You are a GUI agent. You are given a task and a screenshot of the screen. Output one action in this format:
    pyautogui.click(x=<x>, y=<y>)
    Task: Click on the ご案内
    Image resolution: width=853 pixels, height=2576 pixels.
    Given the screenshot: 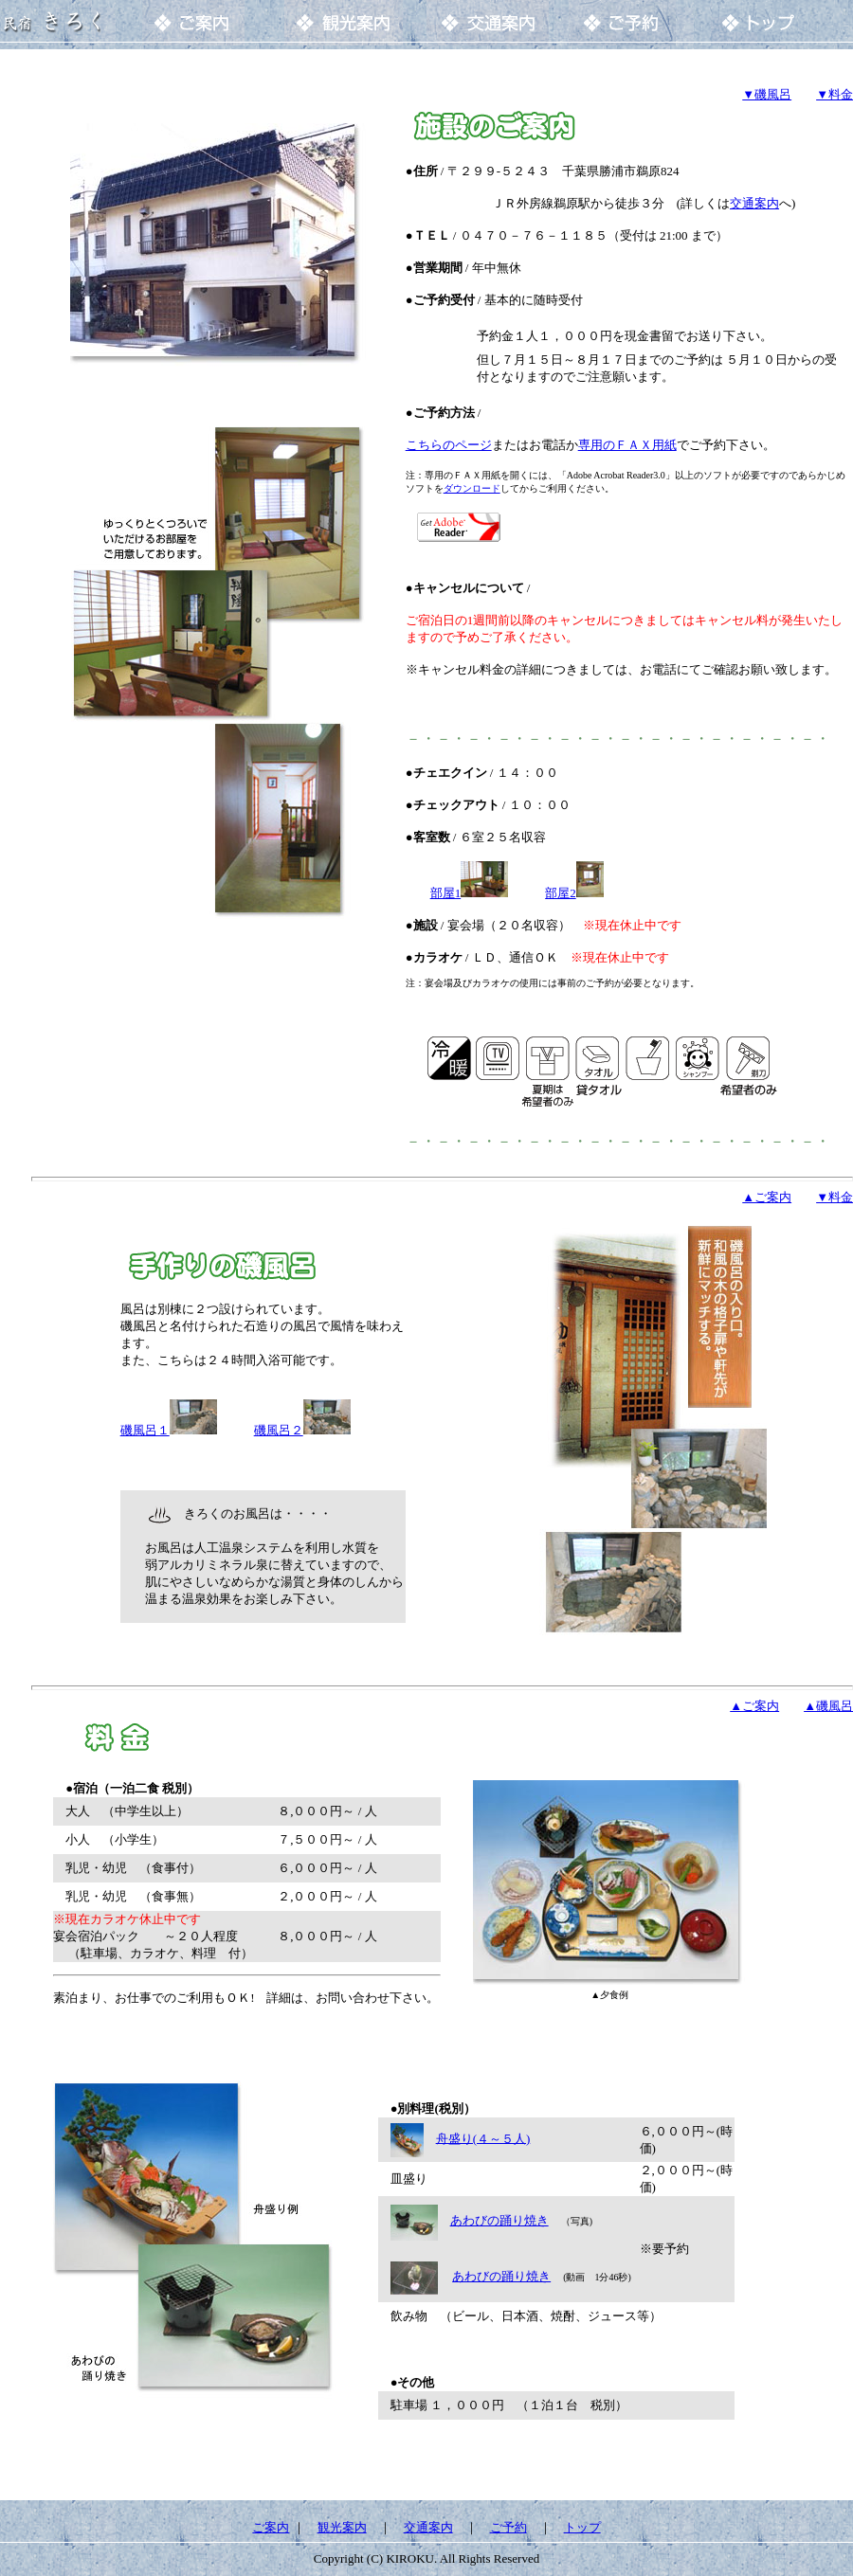 What is the action you would take?
    pyautogui.click(x=270, y=2527)
    